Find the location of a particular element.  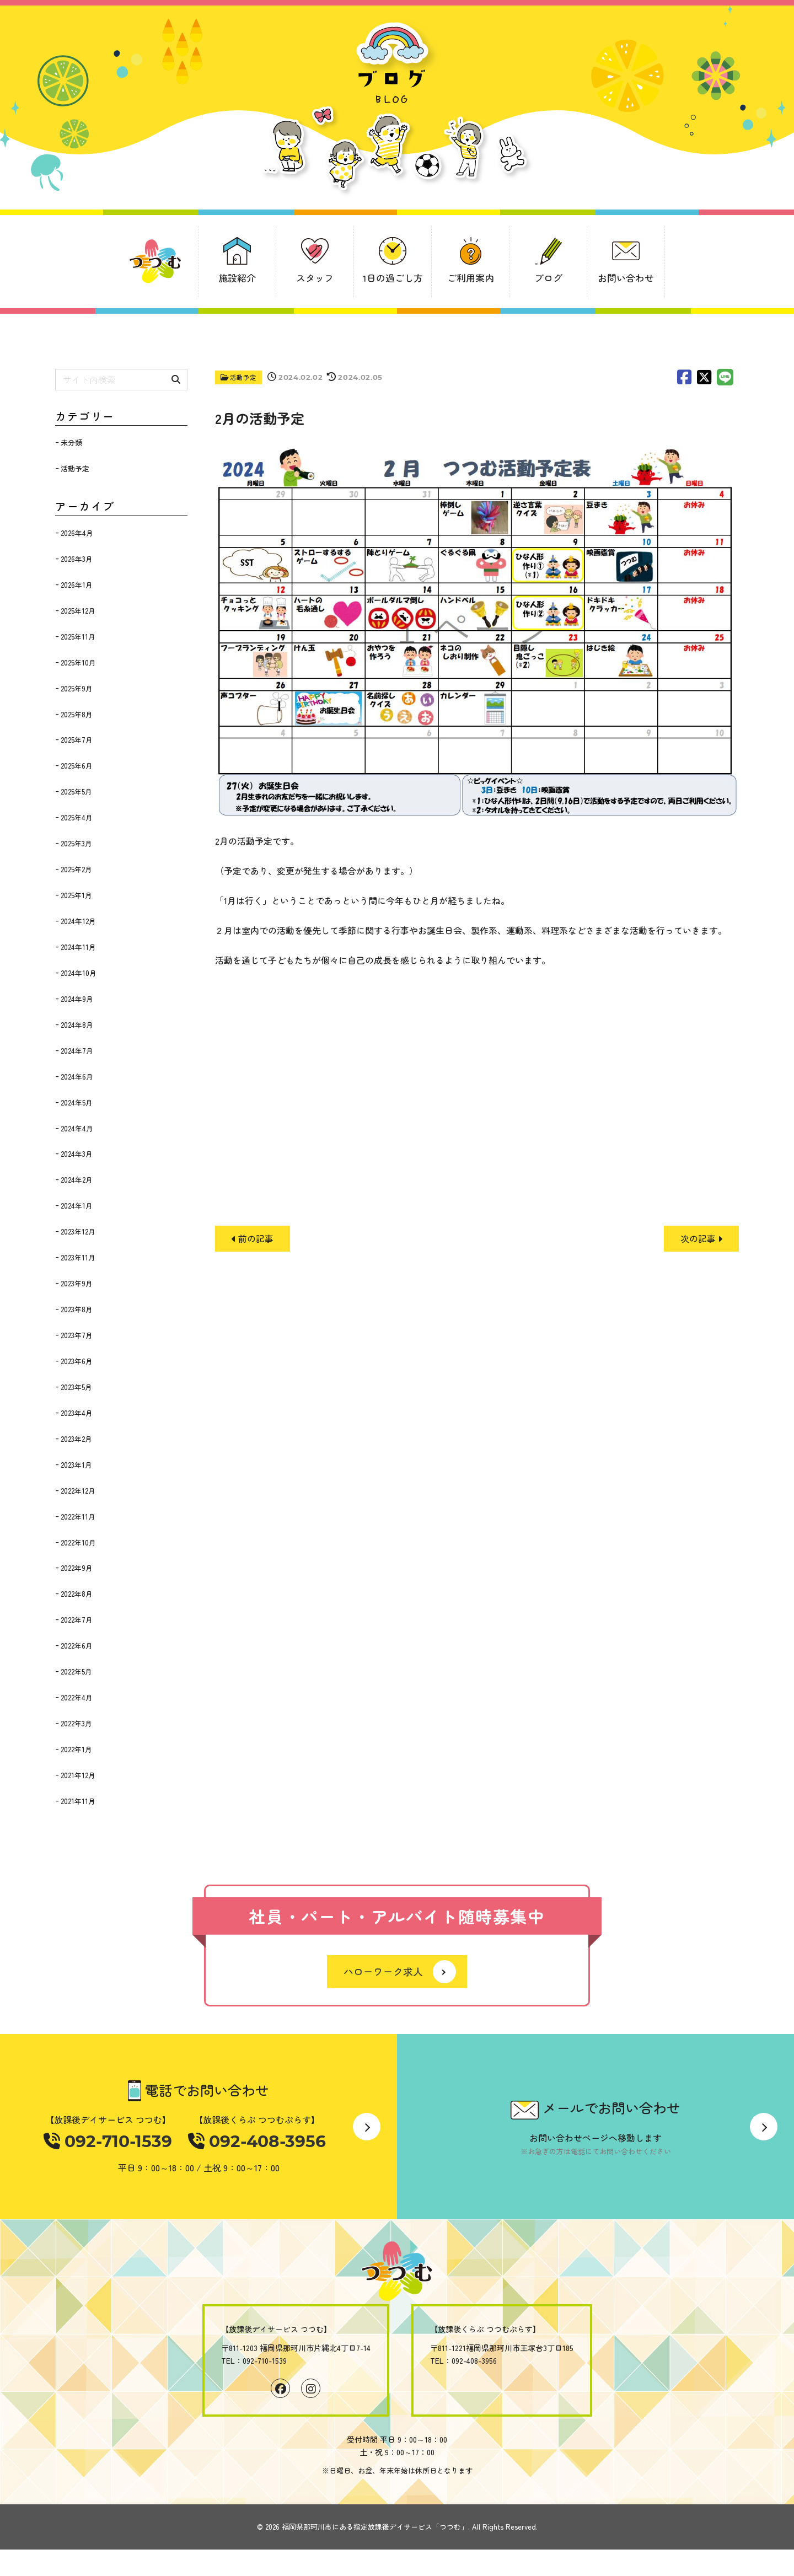

2026年4月 is located at coordinates (77, 533).